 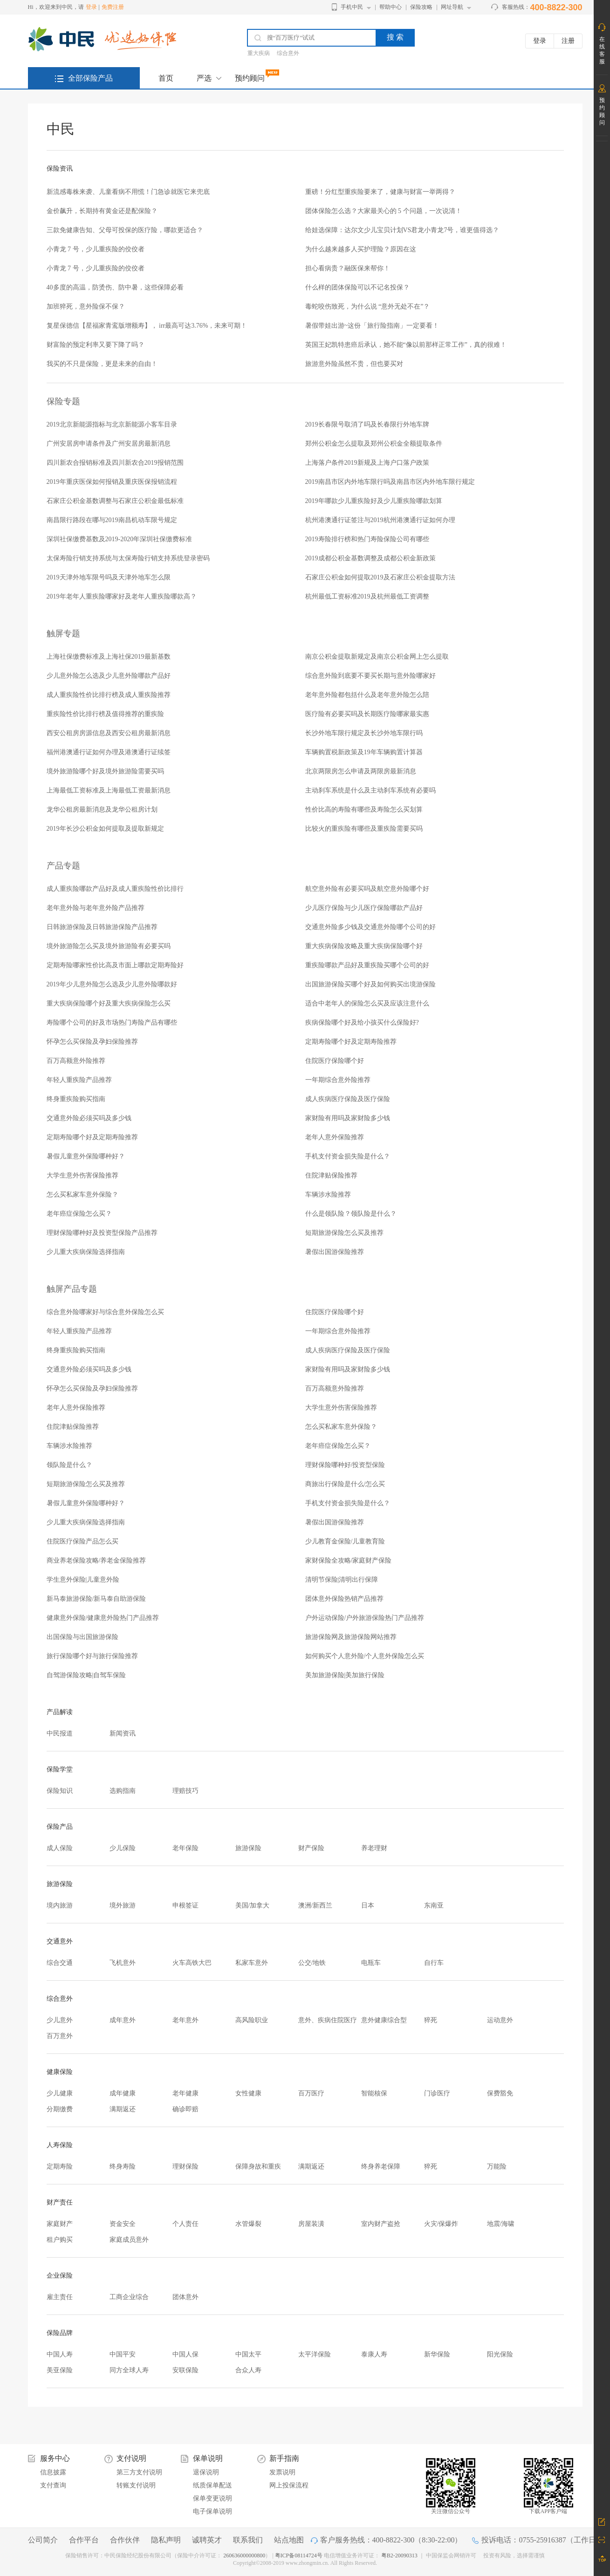 What do you see at coordinates (312, 1962) in the screenshot?
I see `公交/地铁` at bounding box center [312, 1962].